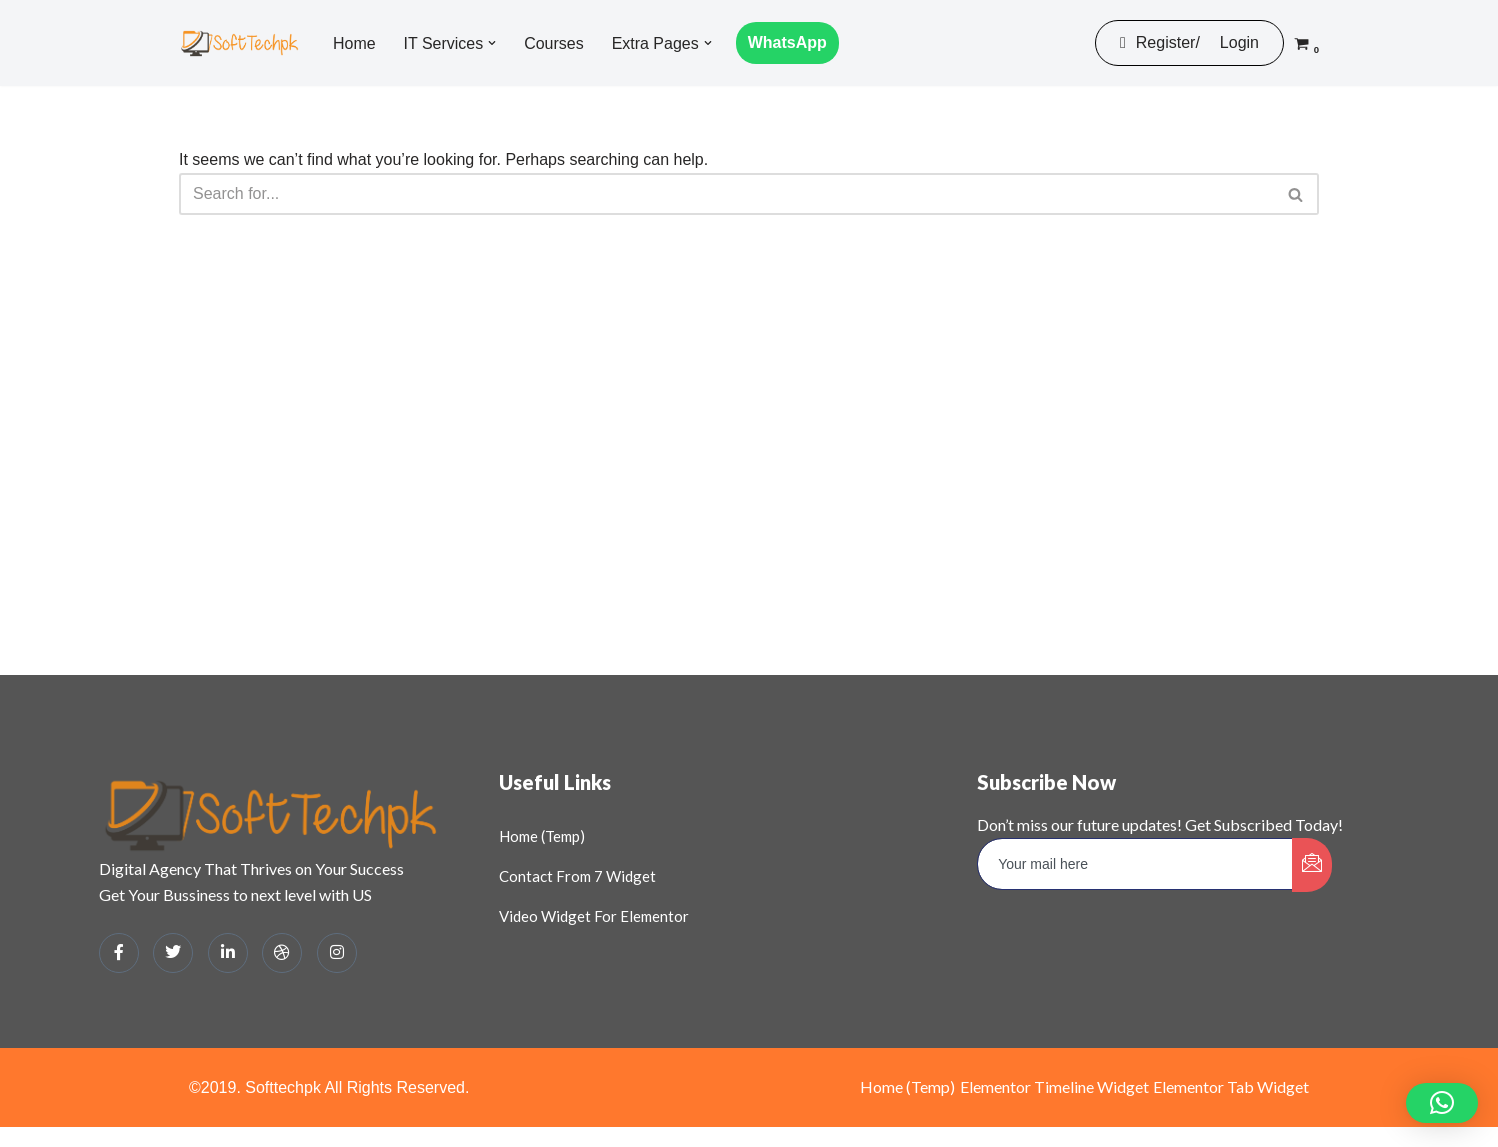  Describe the element at coordinates (282, 953) in the screenshot. I see `[dribbble]` at that location.